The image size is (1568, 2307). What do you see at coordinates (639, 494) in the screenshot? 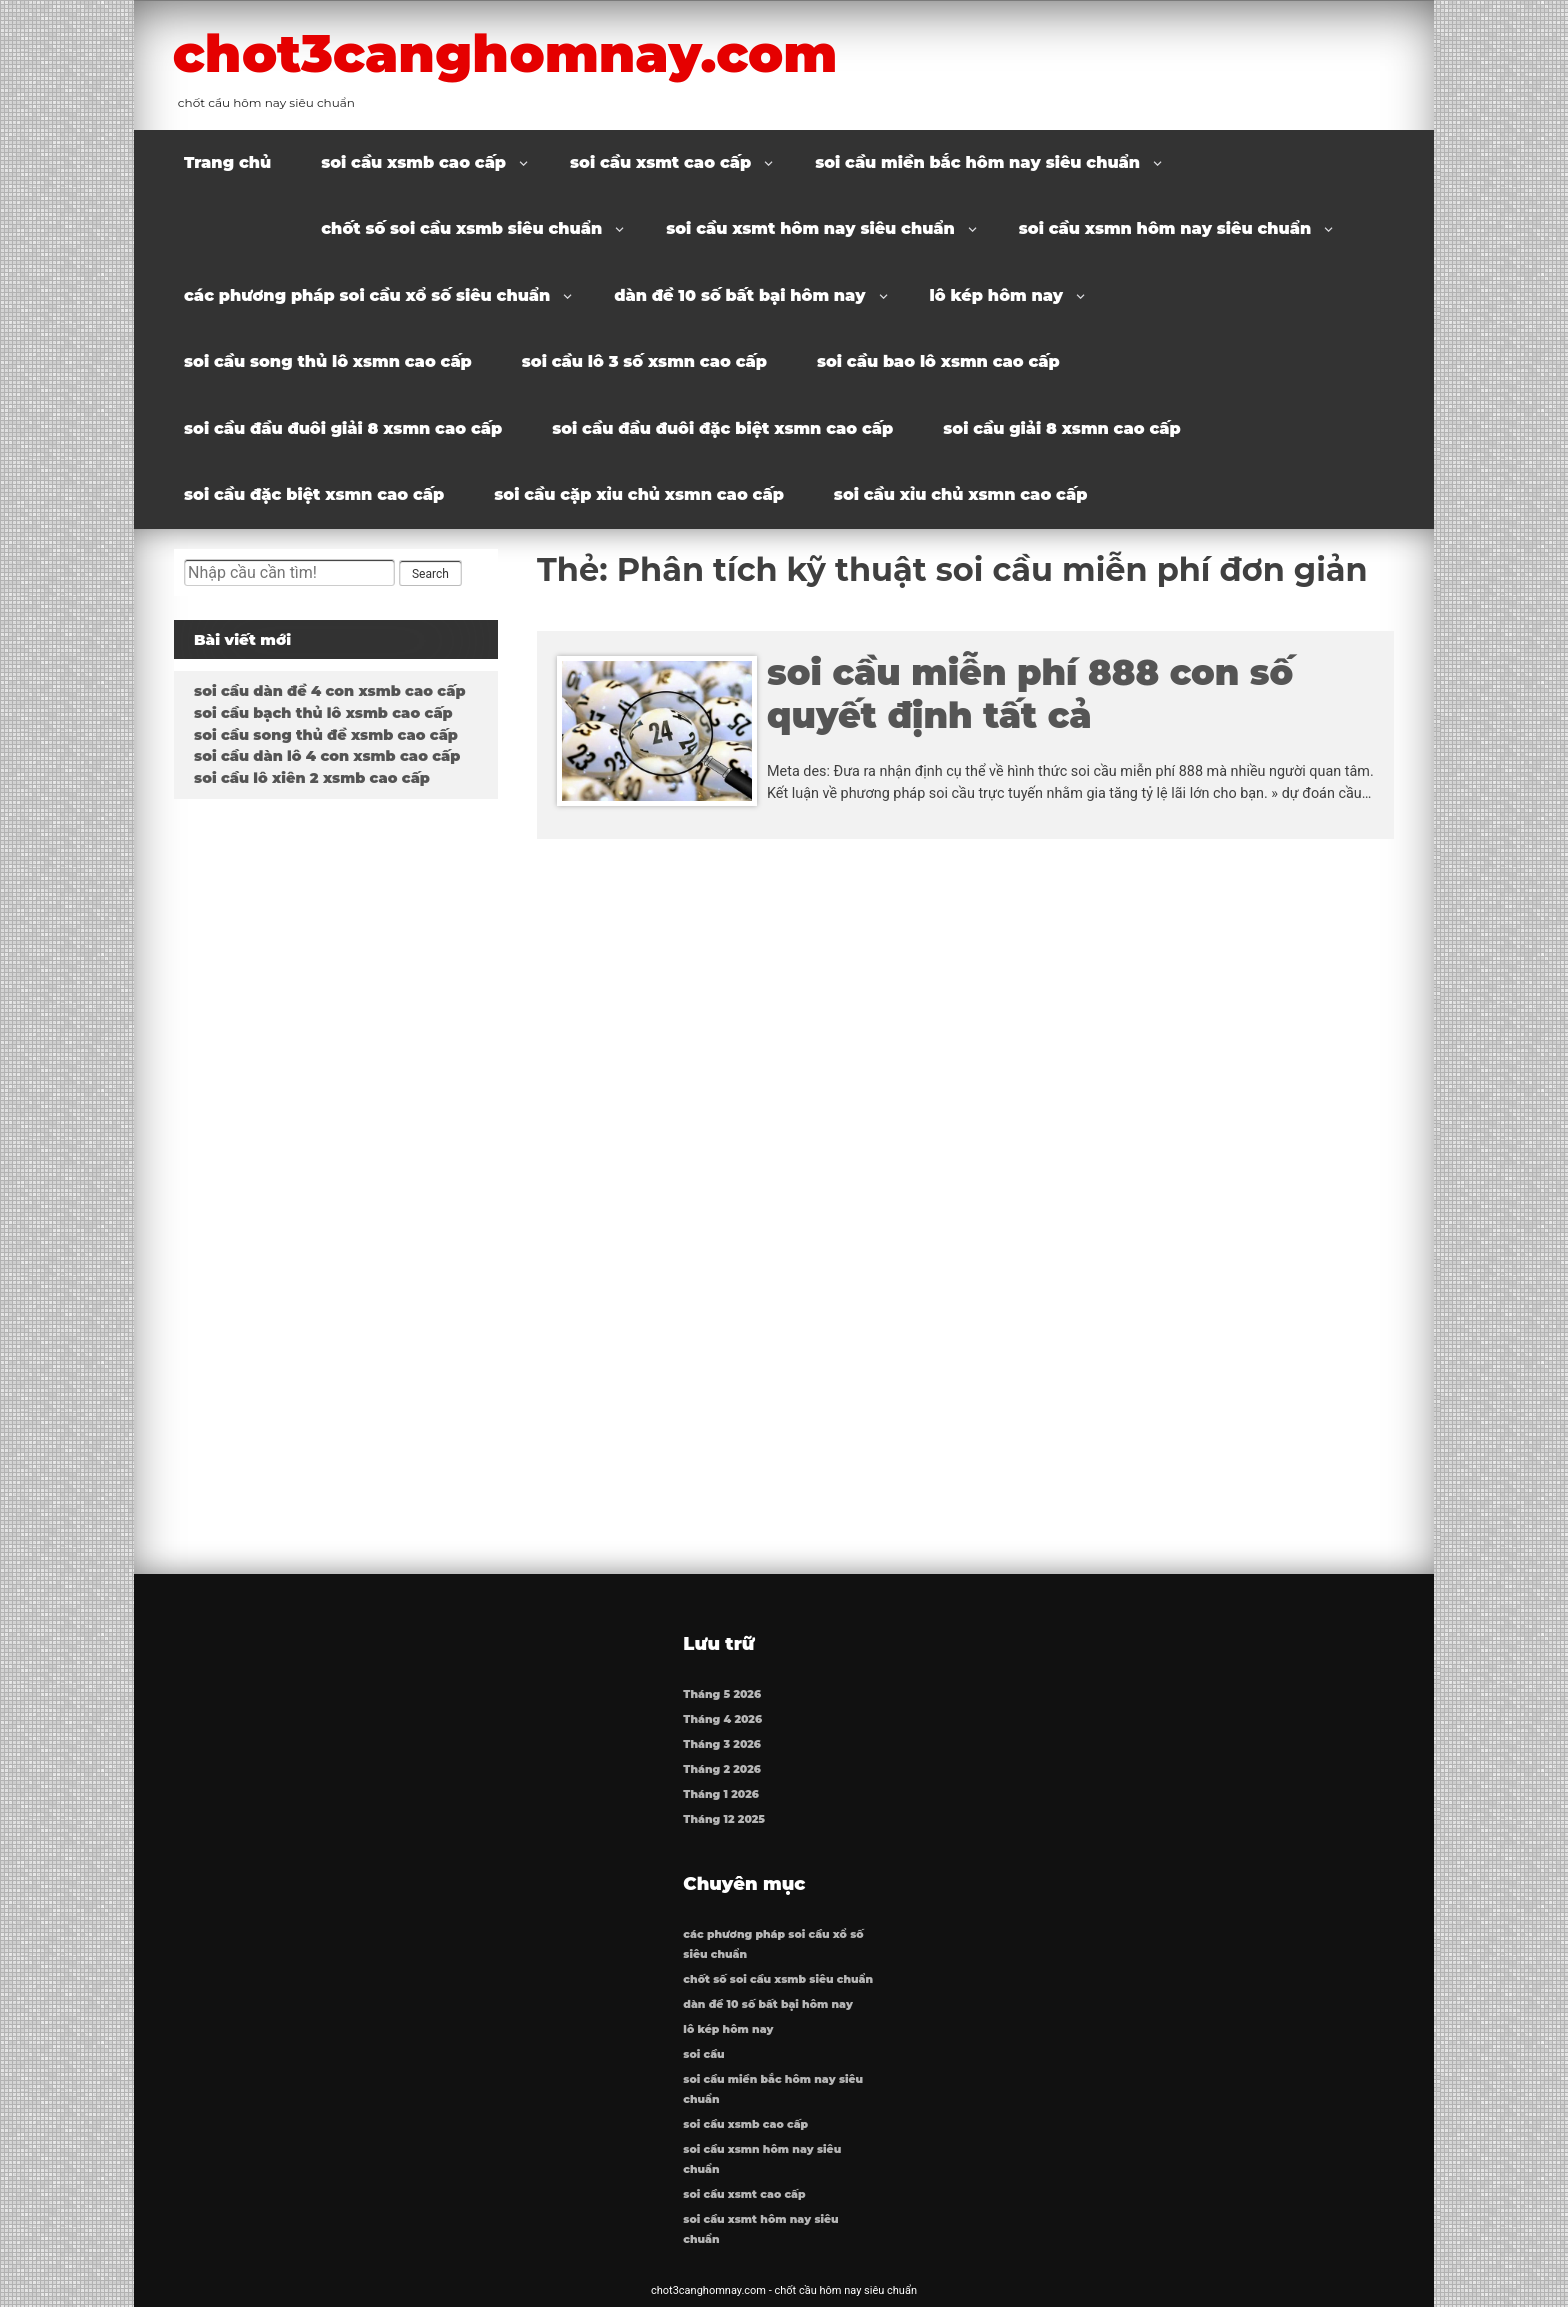
I see `soi cầu cặp xỉu chủ xsmn cao cấp` at bounding box center [639, 494].